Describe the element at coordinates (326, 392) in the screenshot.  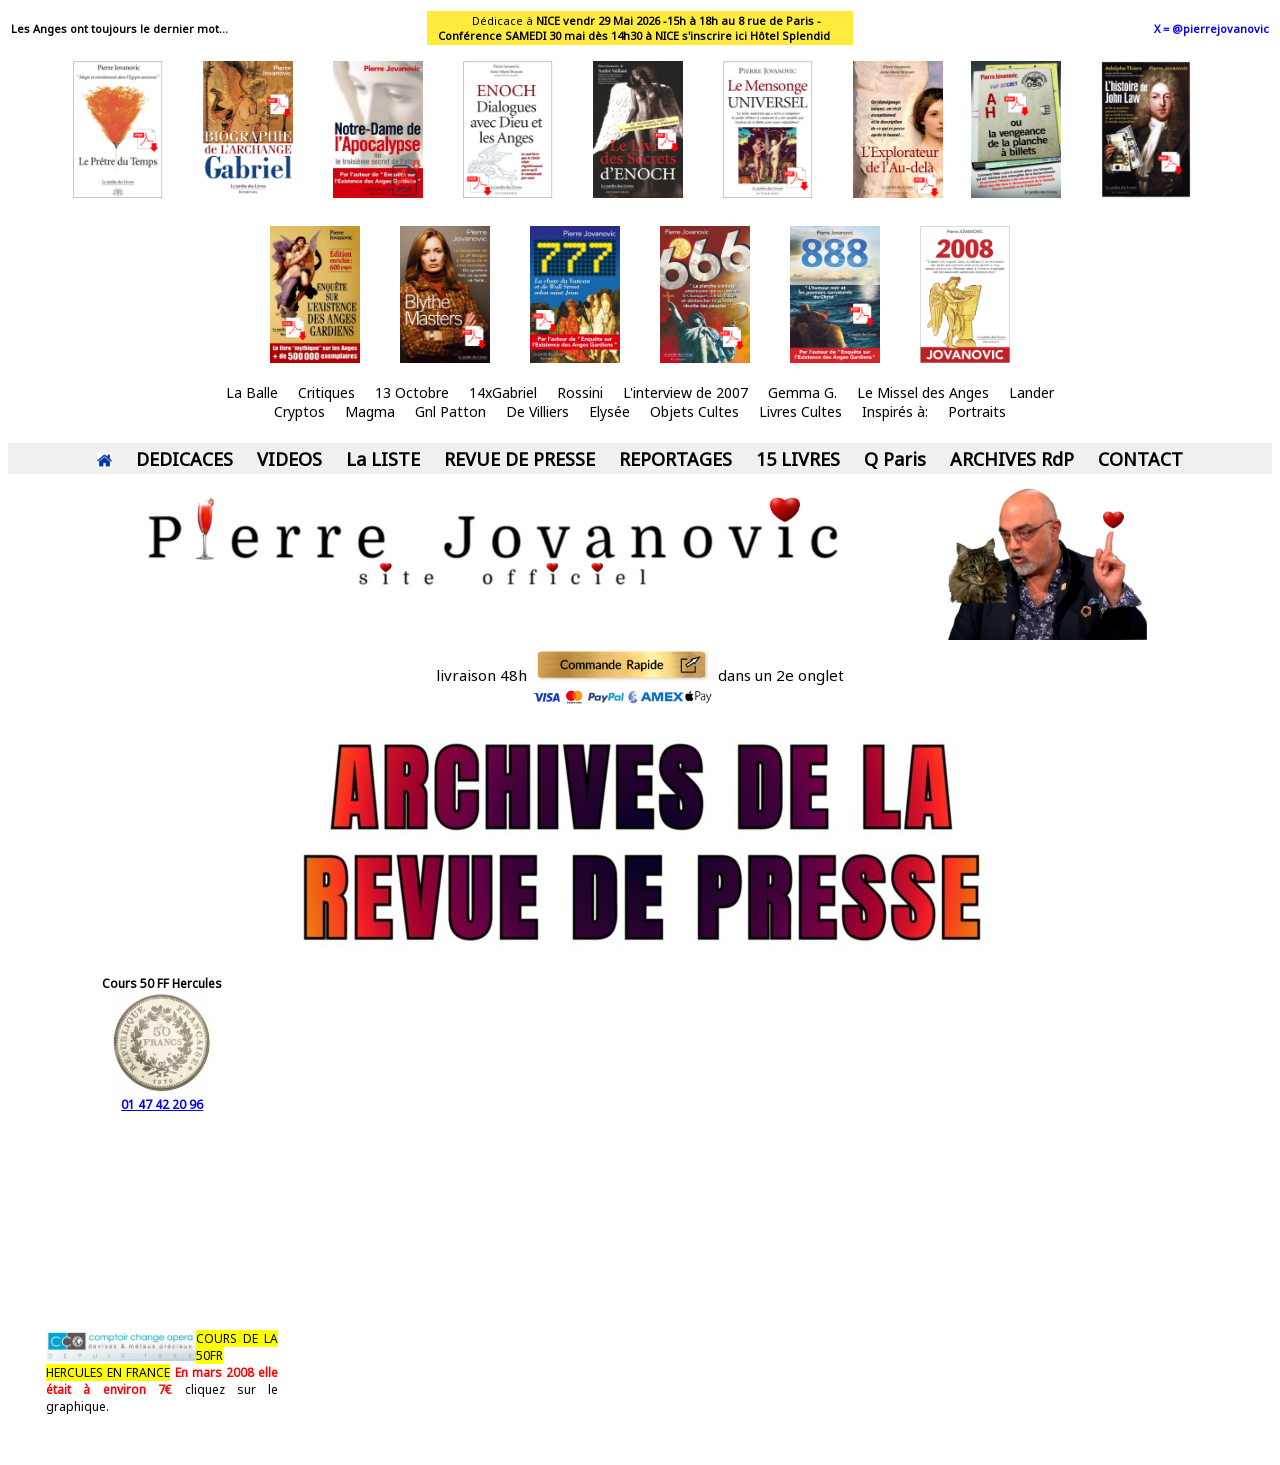
I see `Critiques` at that location.